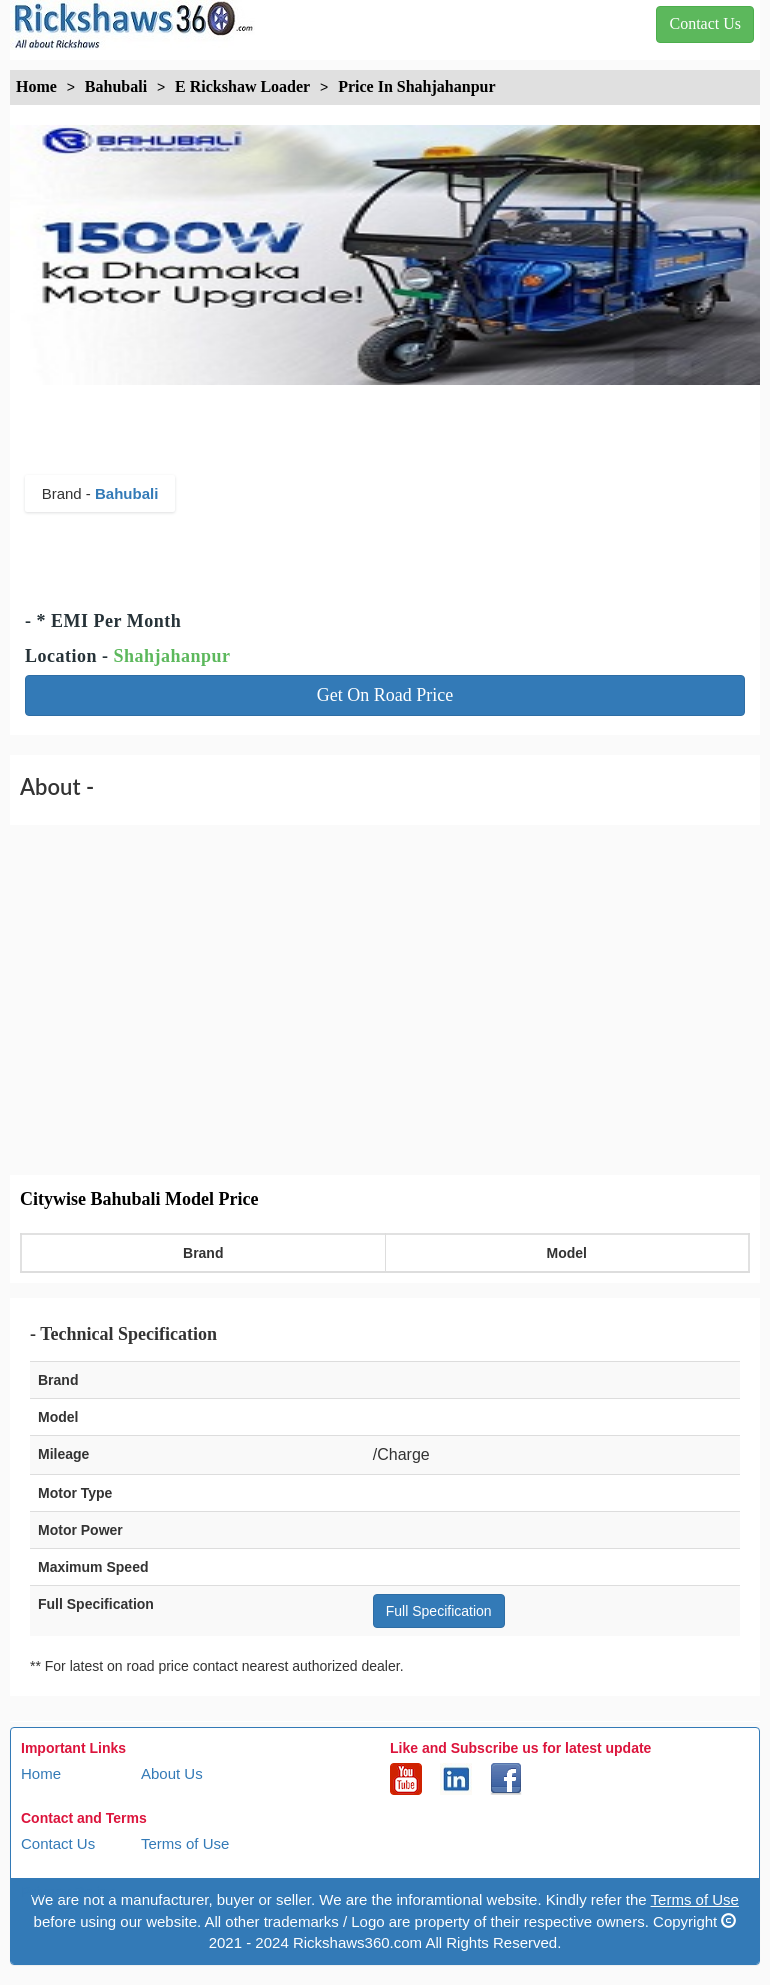 This screenshot has width=770, height=1985. What do you see at coordinates (41, 1773) in the screenshot?
I see `Home` at bounding box center [41, 1773].